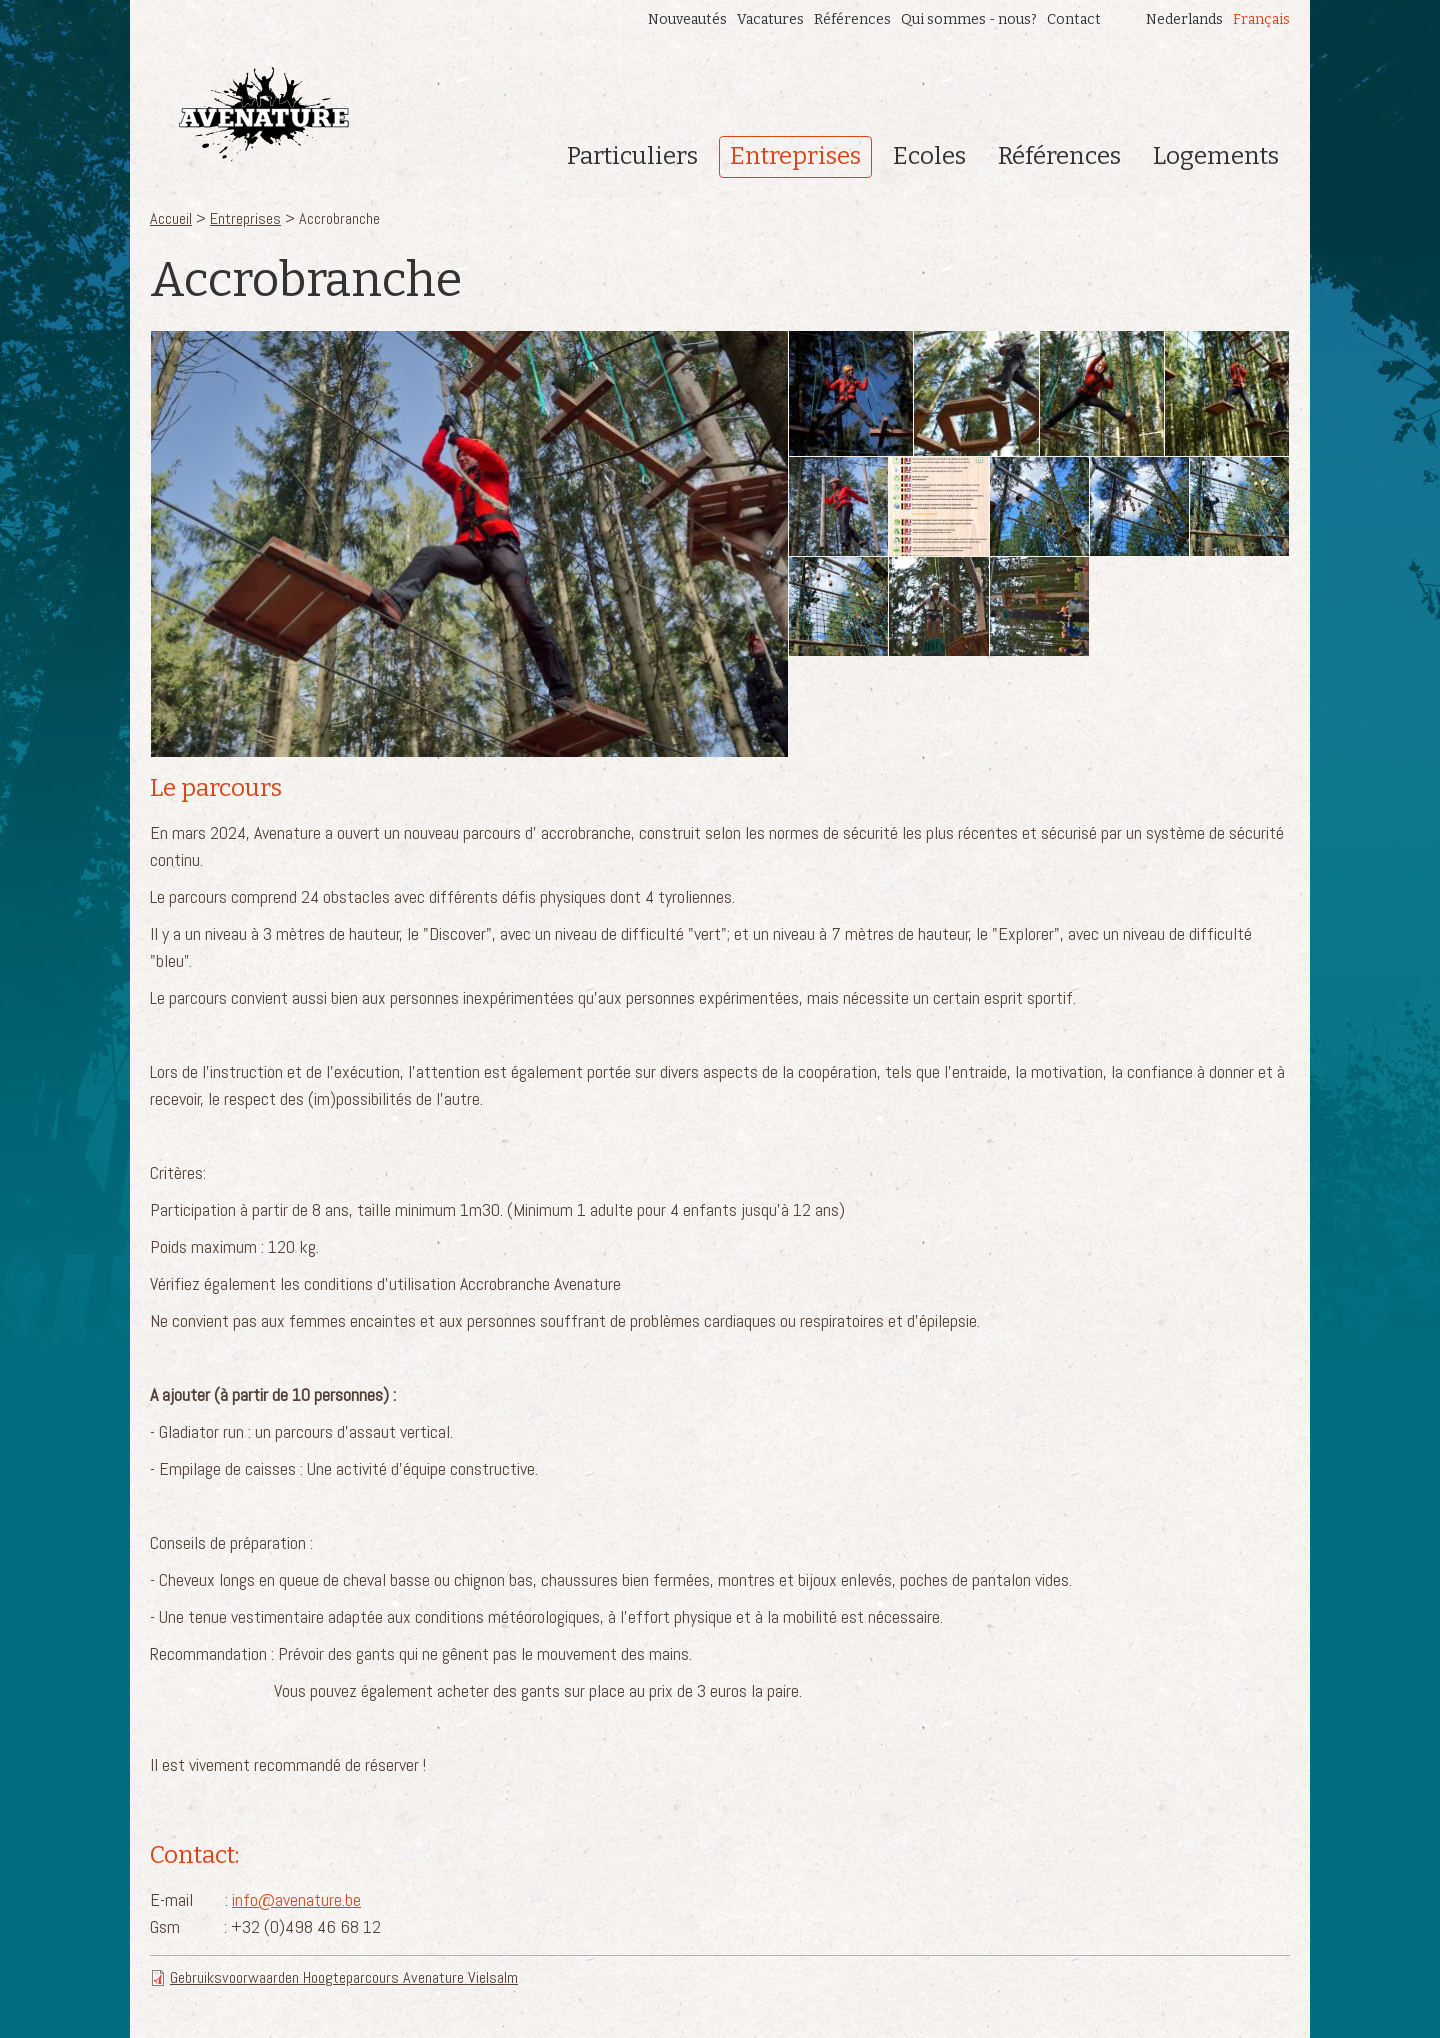  I want to click on Qui sommes - nous?, so click(969, 19).